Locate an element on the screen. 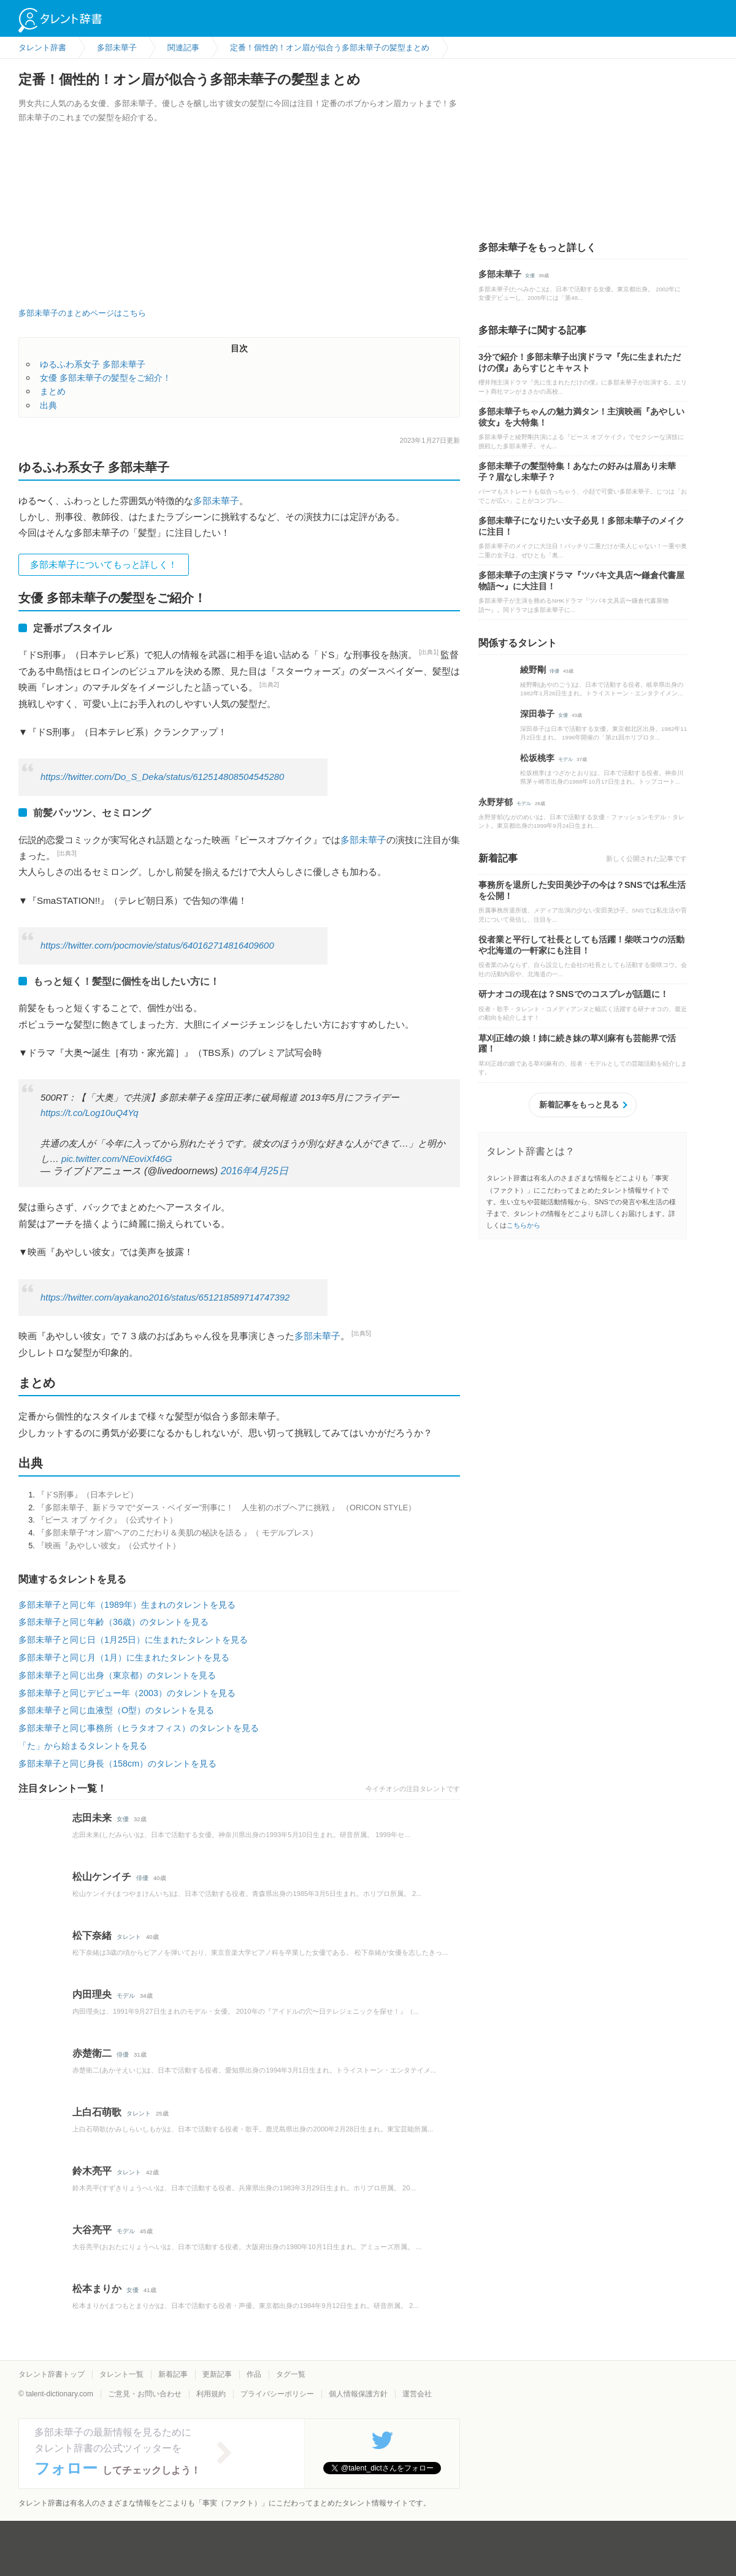  個人情報保護方針 is located at coordinates (358, 2394).